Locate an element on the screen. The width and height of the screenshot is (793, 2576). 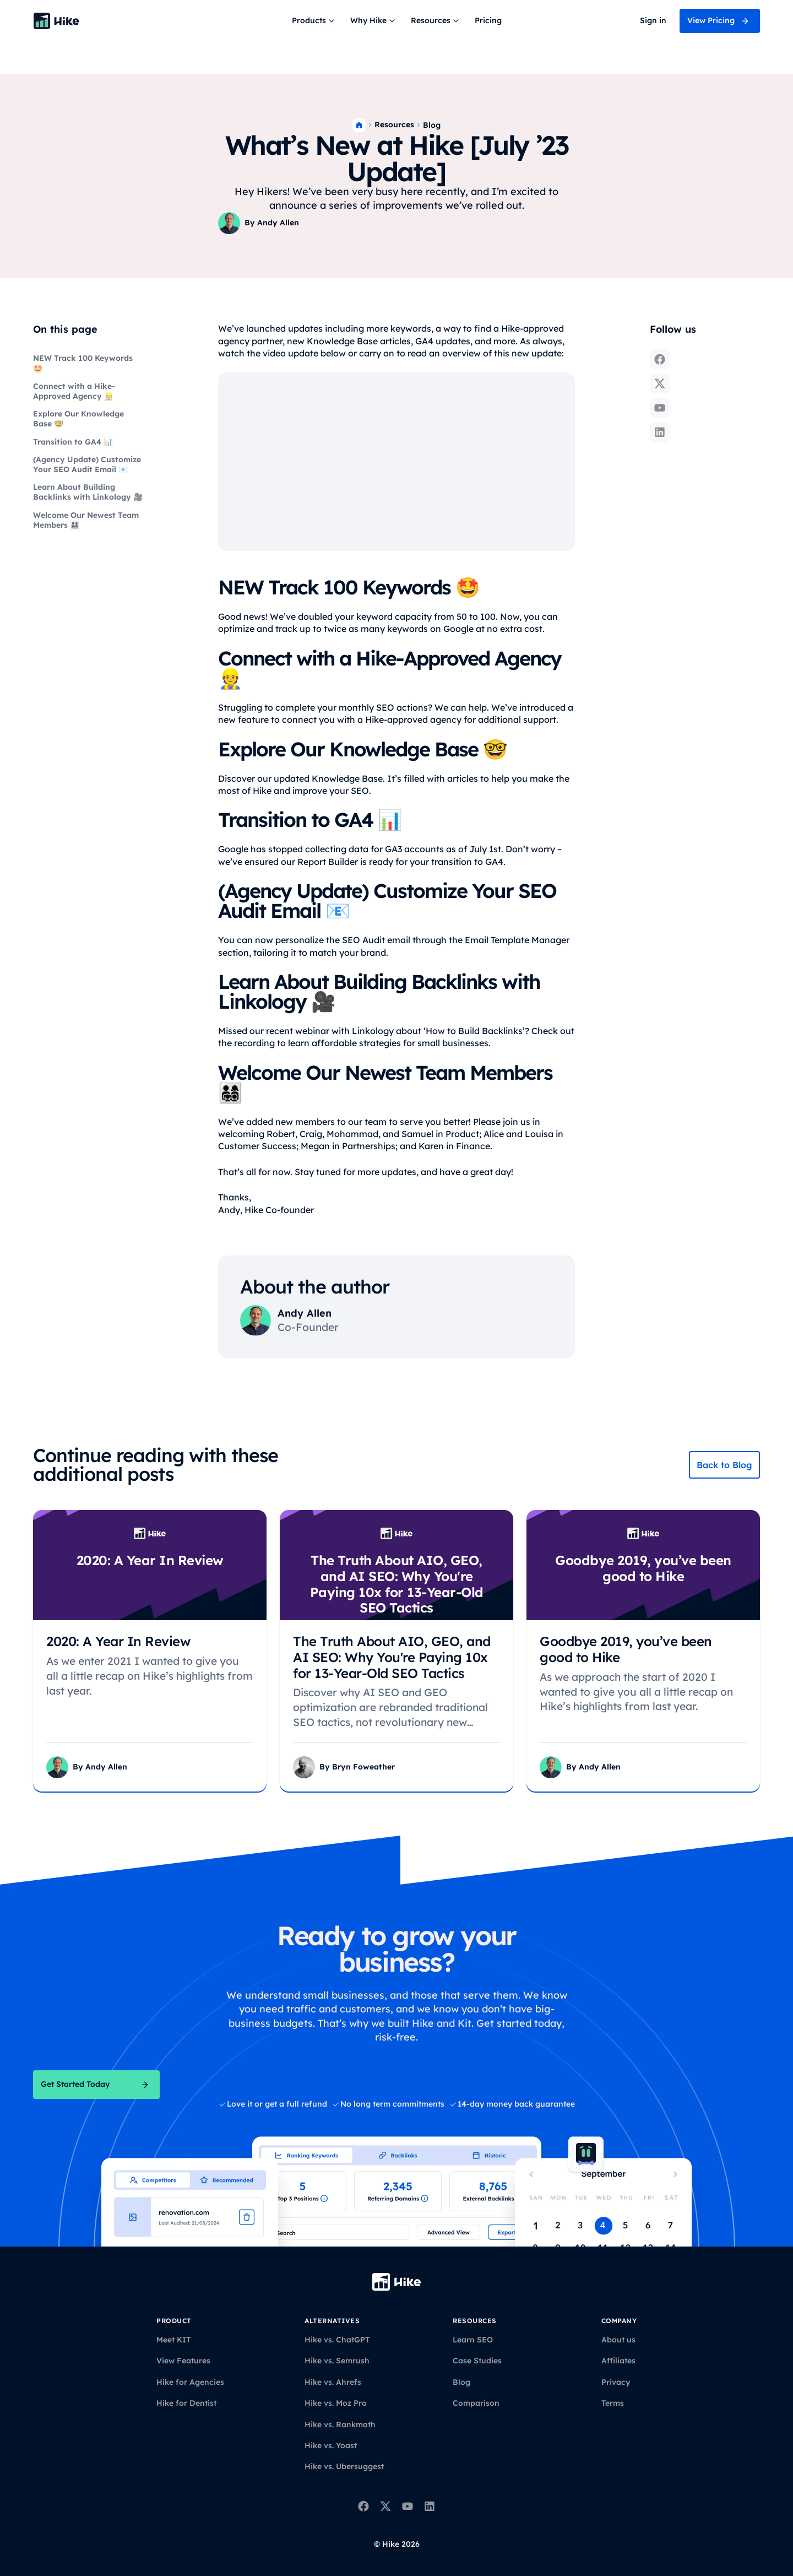
Hike vs. Ahrefs is located at coordinates (333, 2382).